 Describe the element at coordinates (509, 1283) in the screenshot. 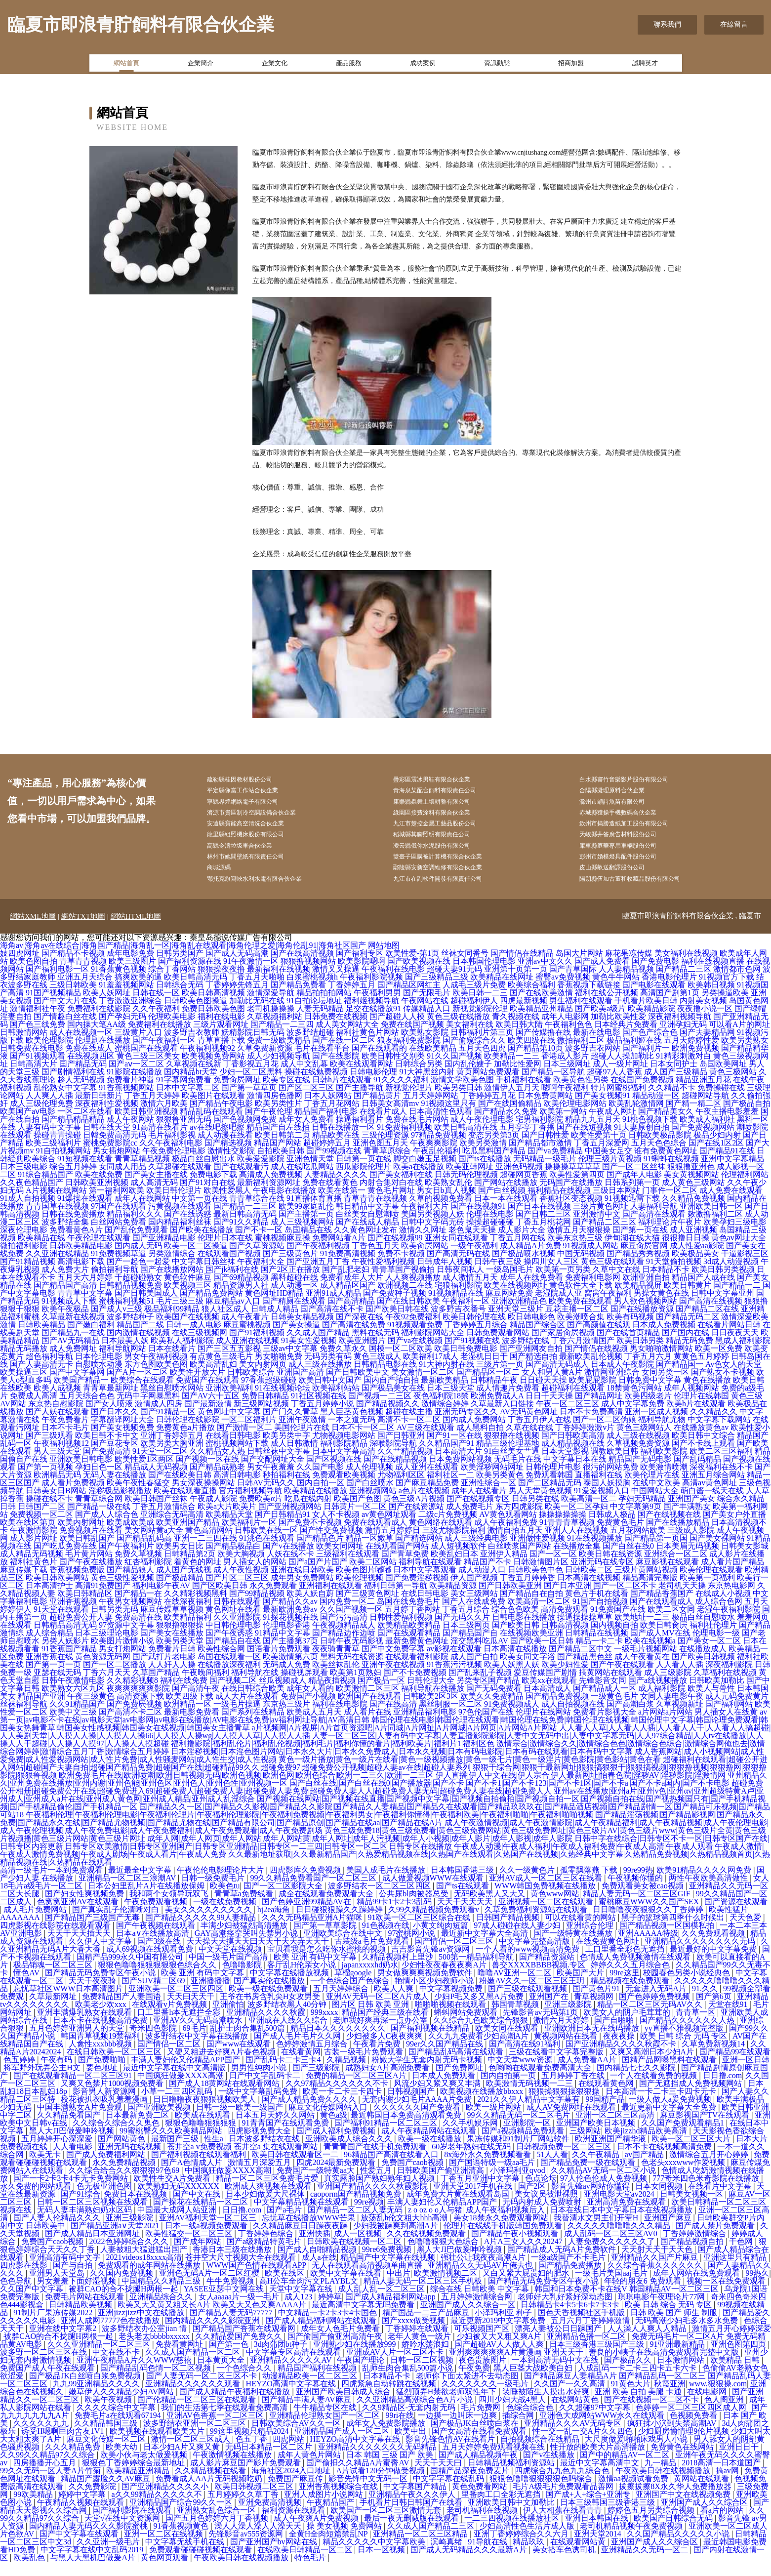

I see `一级岛国毛片` at that location.